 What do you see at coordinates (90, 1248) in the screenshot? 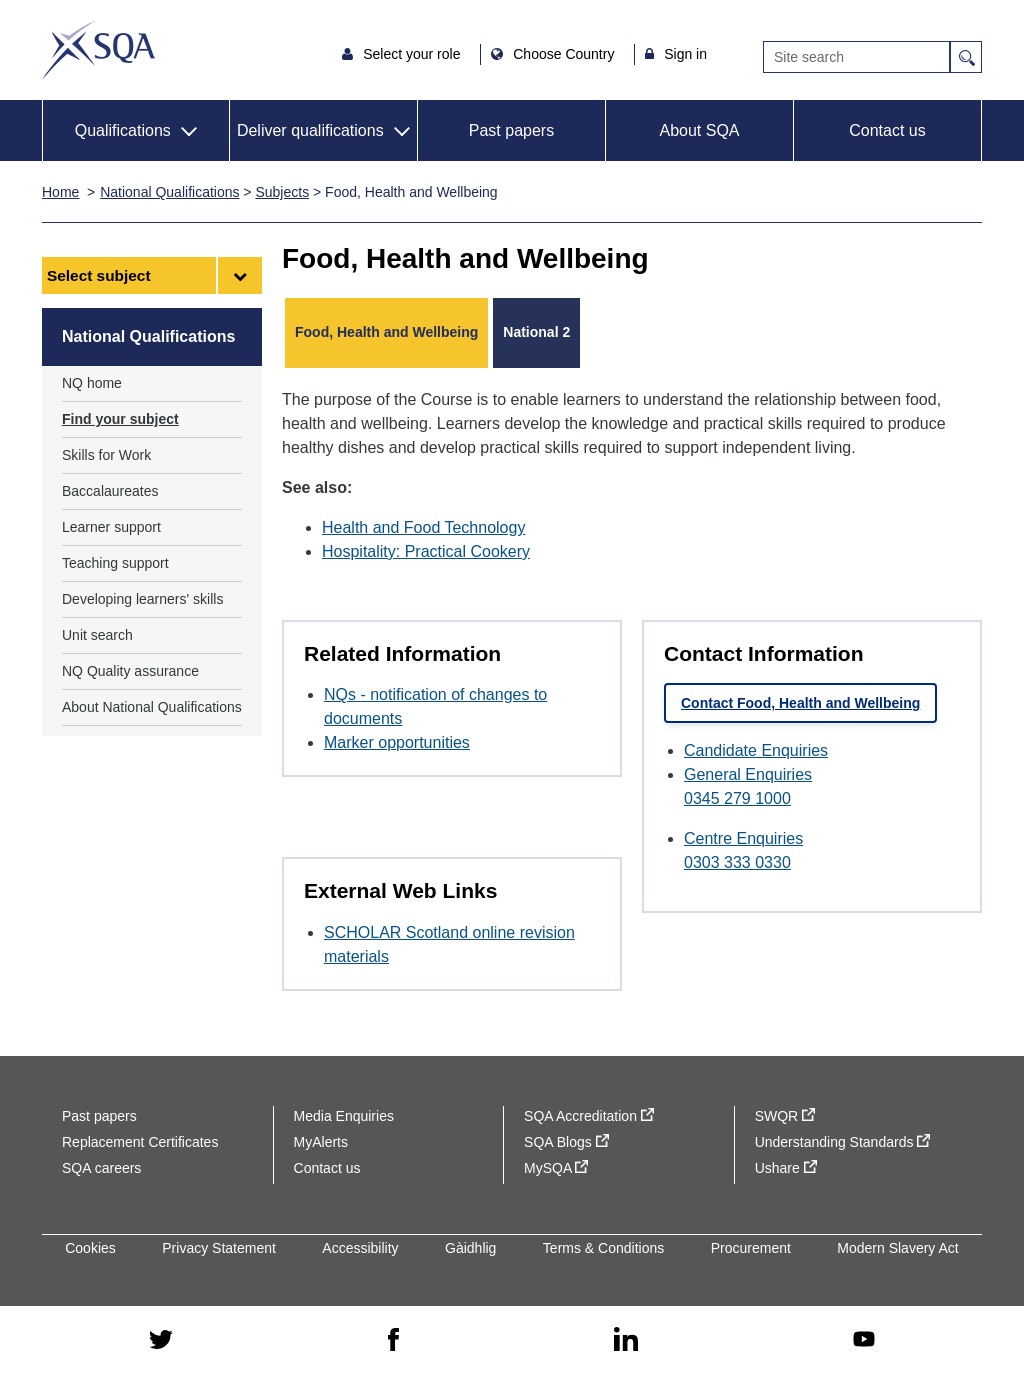
I see `Cookies` at bounding box center [90, 1248].